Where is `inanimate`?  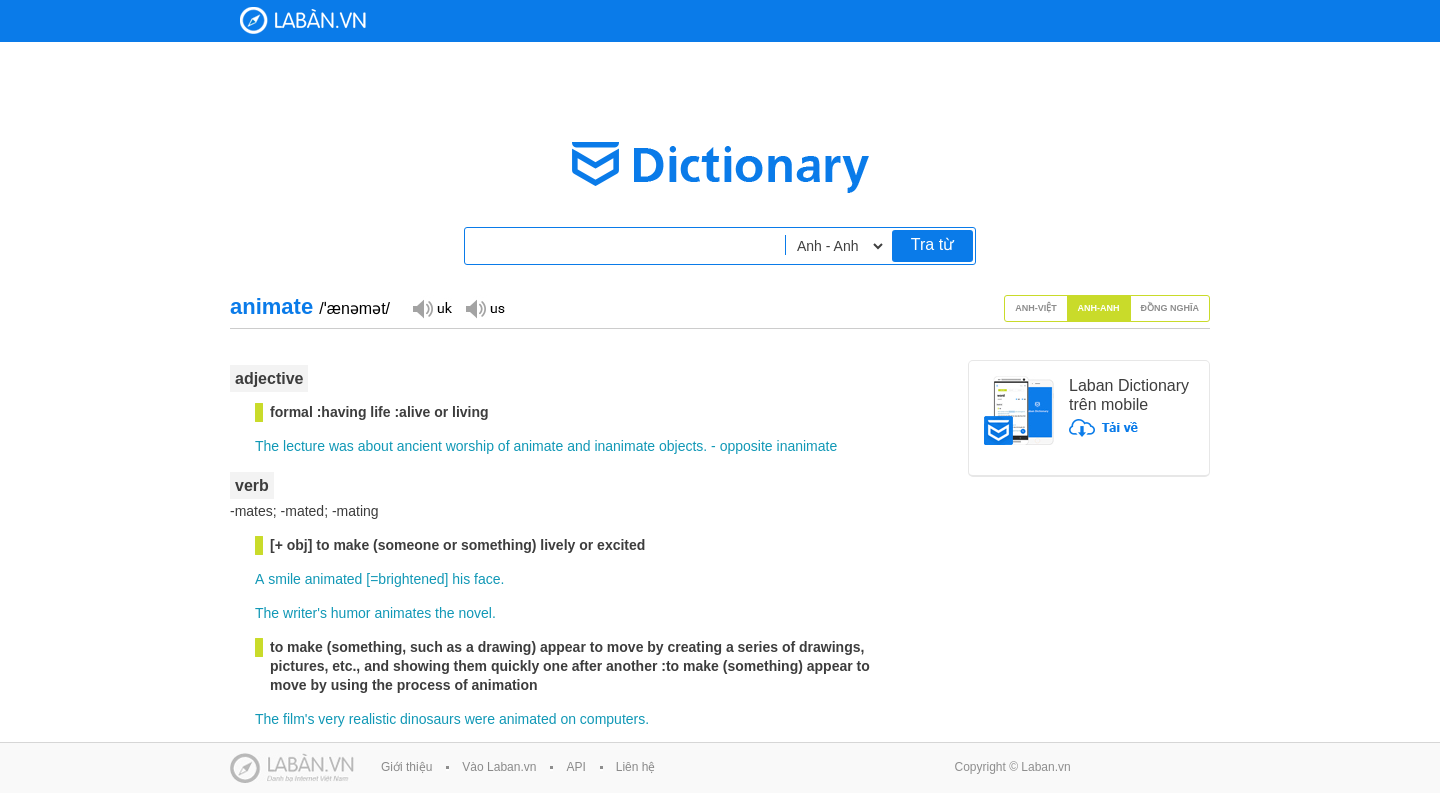
inanimate is located at coordinates (624, 446).